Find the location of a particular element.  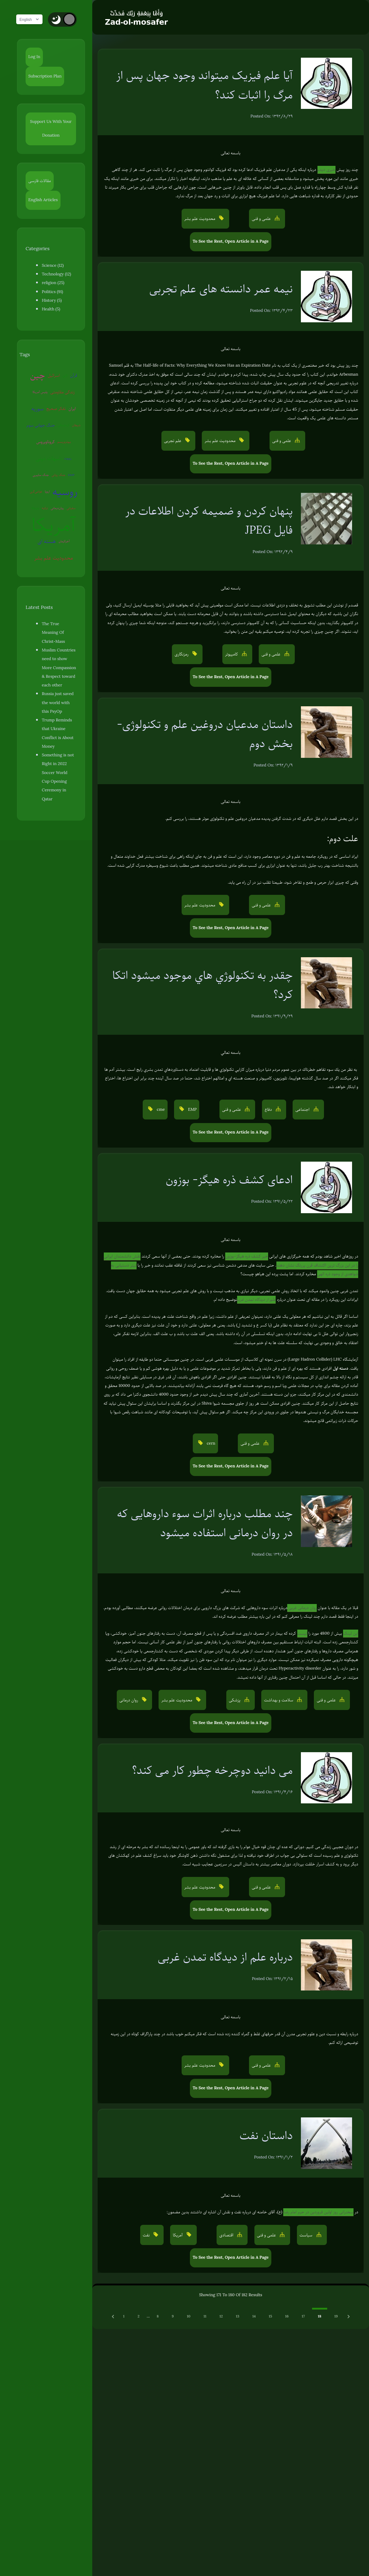

لیست is located at coordinates (302, 1633).